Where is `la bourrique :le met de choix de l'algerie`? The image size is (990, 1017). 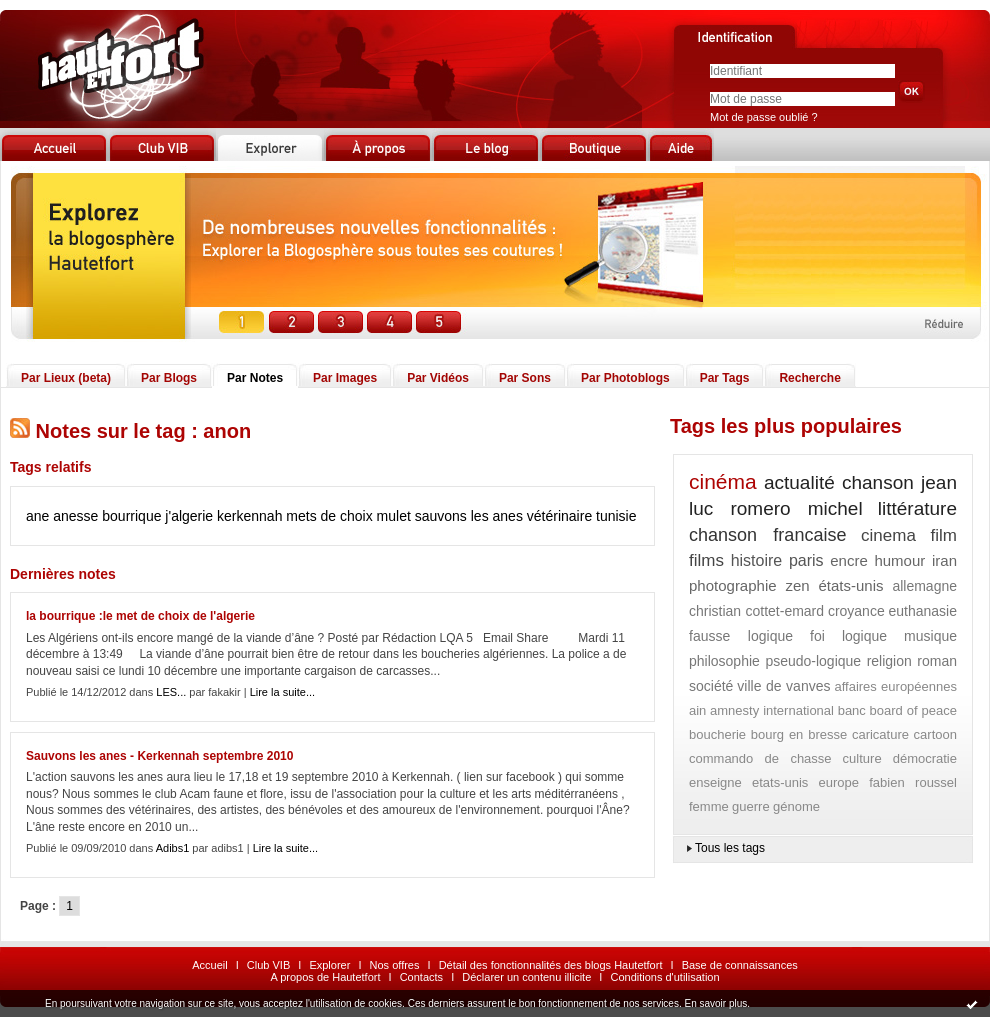
la bourrique :le met de choix de l'algerie is located at coordinates (140, 616).